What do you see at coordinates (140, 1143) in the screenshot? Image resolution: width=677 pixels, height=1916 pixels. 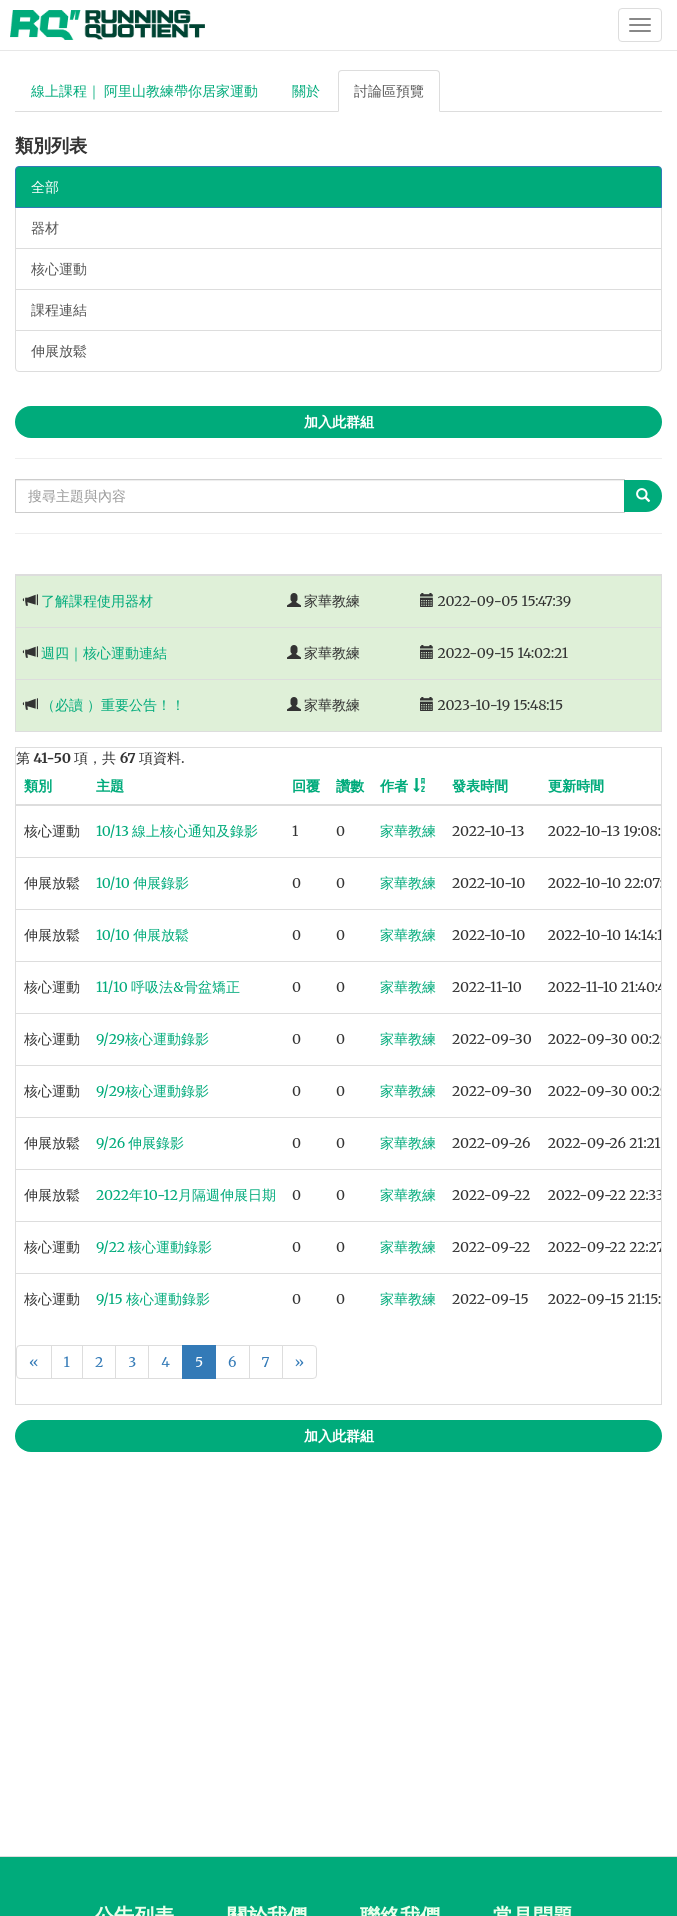 I see `9/26 伸展錄影` at bounding box center [140, 1143].